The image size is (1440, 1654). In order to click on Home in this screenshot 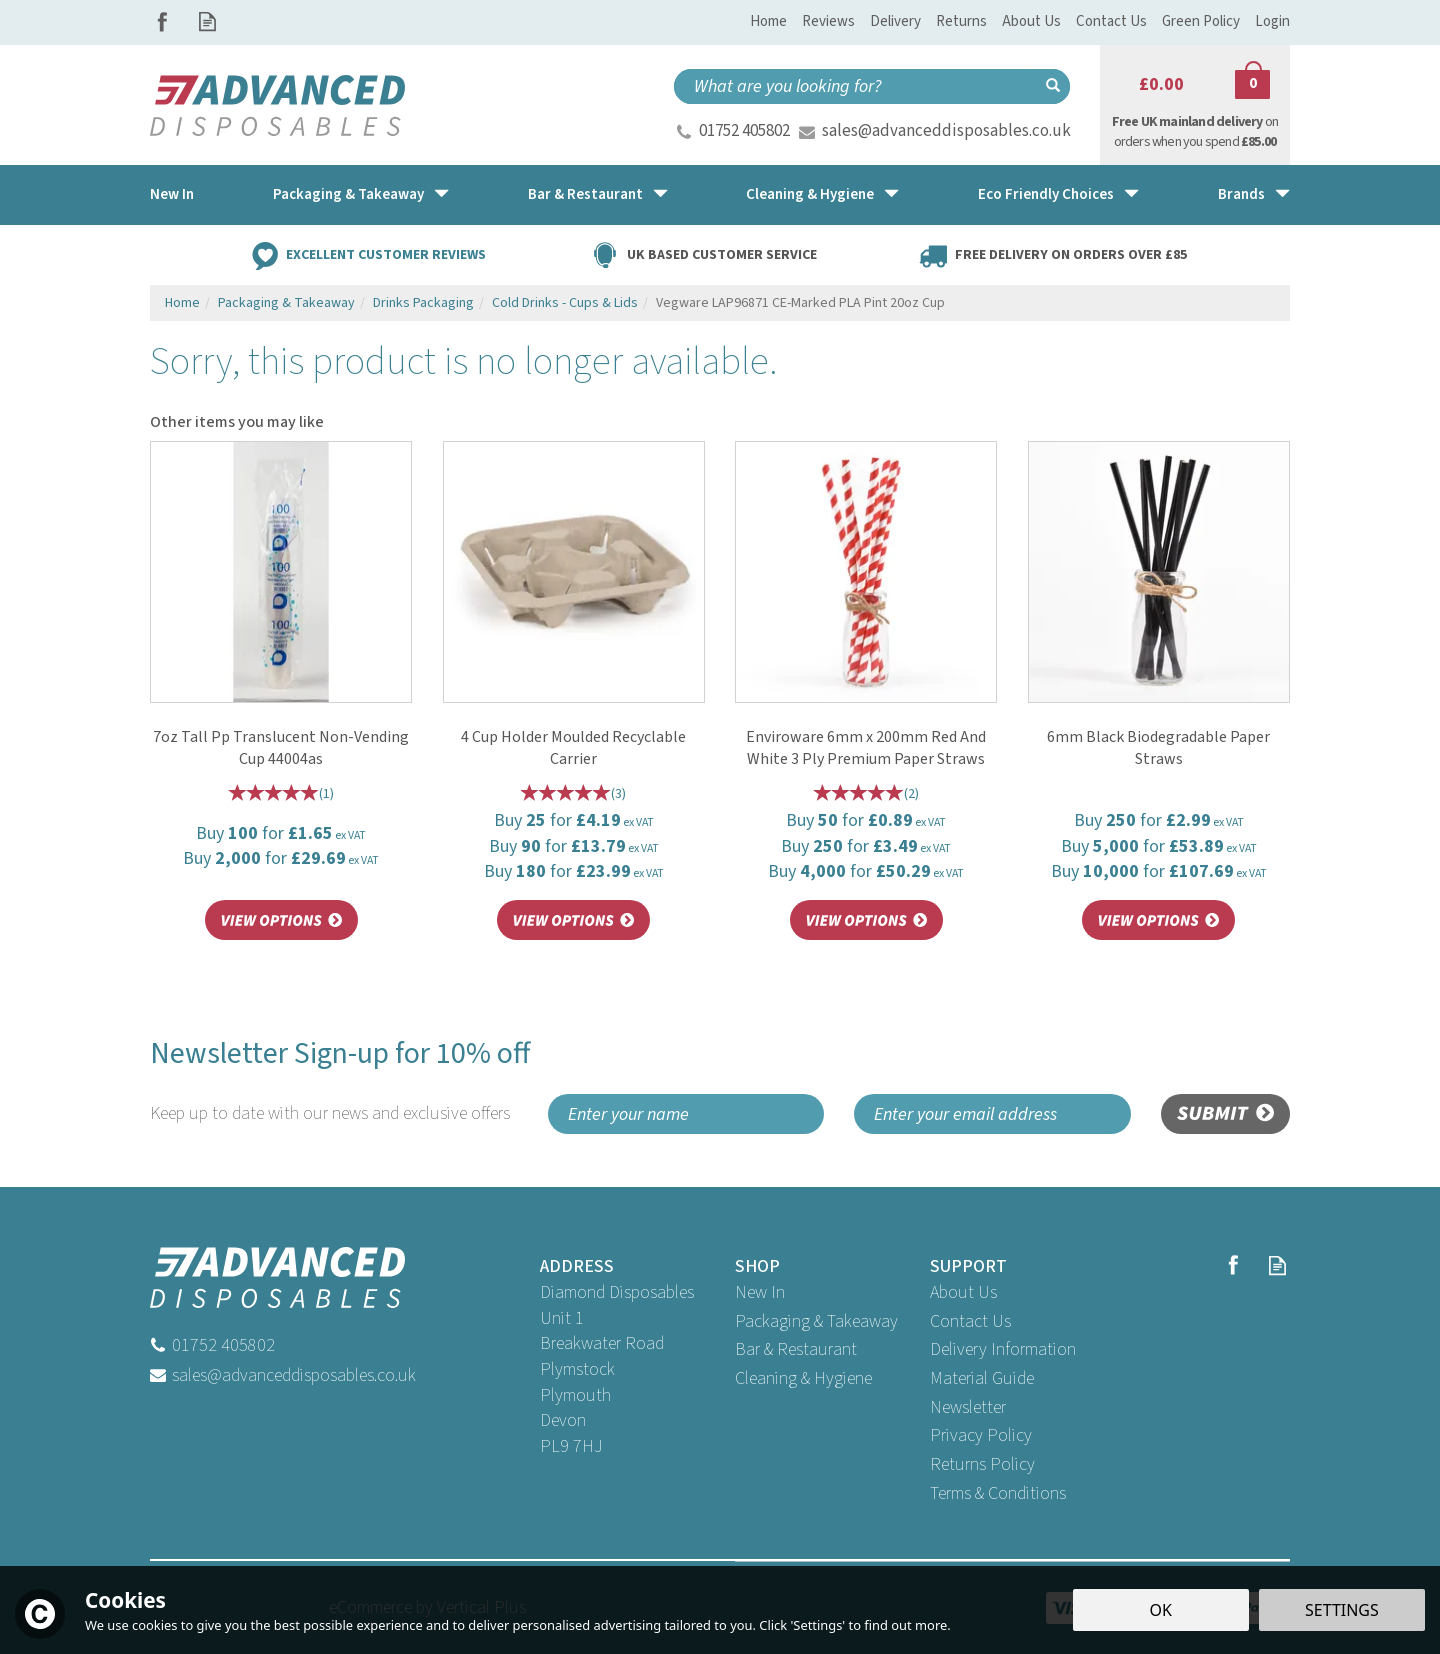, I will do `click(768, 21)`.